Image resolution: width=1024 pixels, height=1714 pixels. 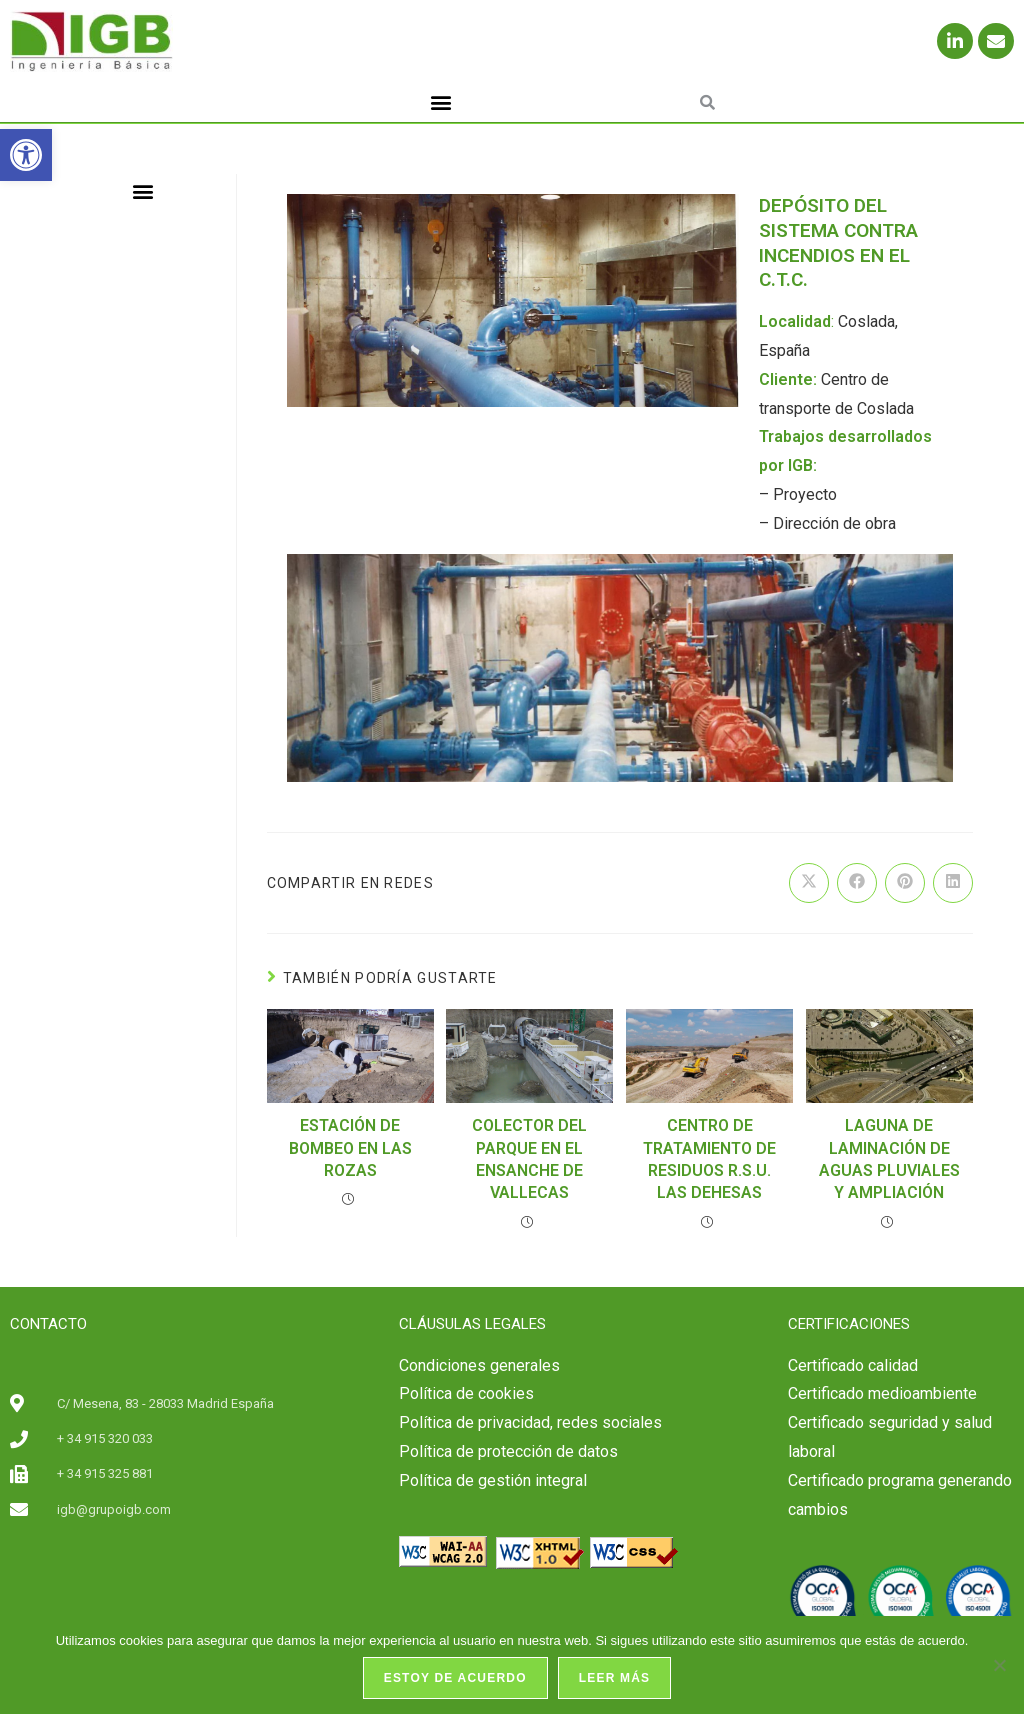 I want to click on Condiciones generales [link], so click(x=479, y=1365).